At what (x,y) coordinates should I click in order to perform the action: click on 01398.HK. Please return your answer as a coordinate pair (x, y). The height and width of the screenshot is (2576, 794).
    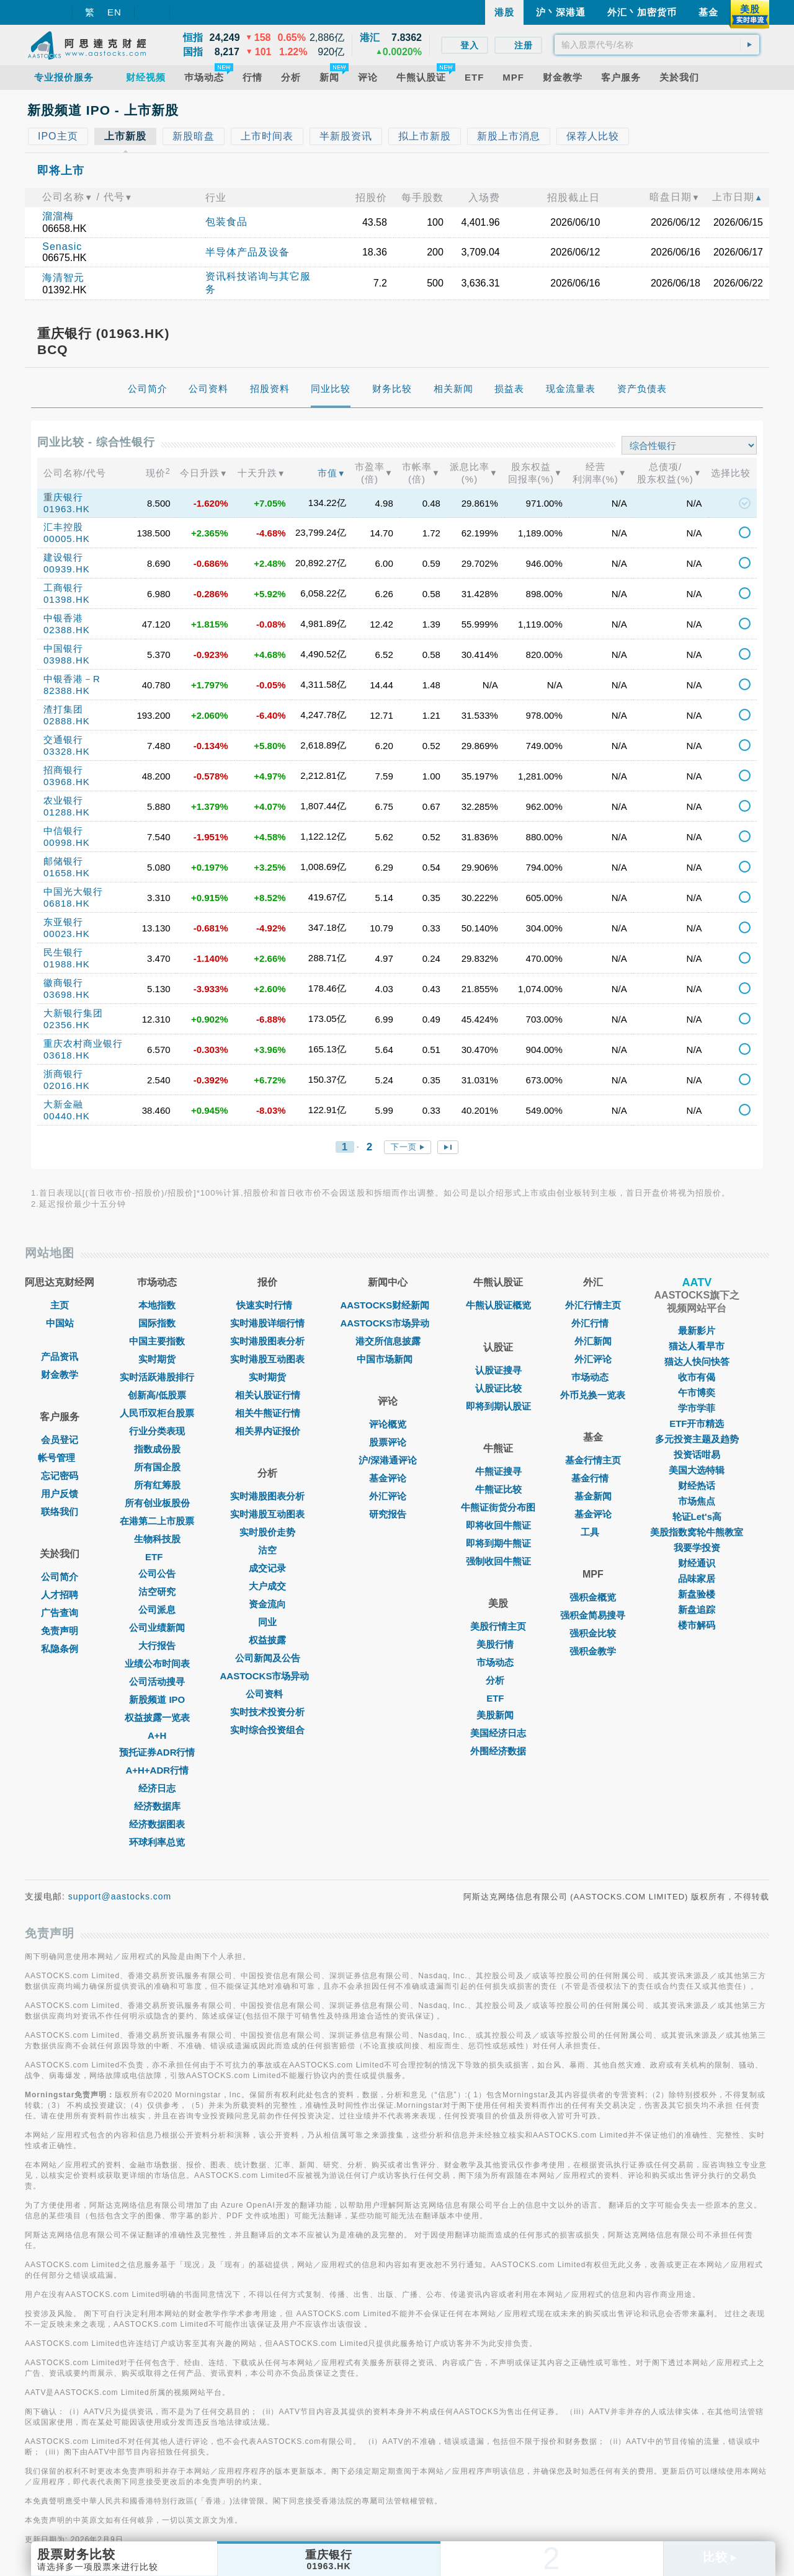
    Looking at the image, I should click on (66, 599).